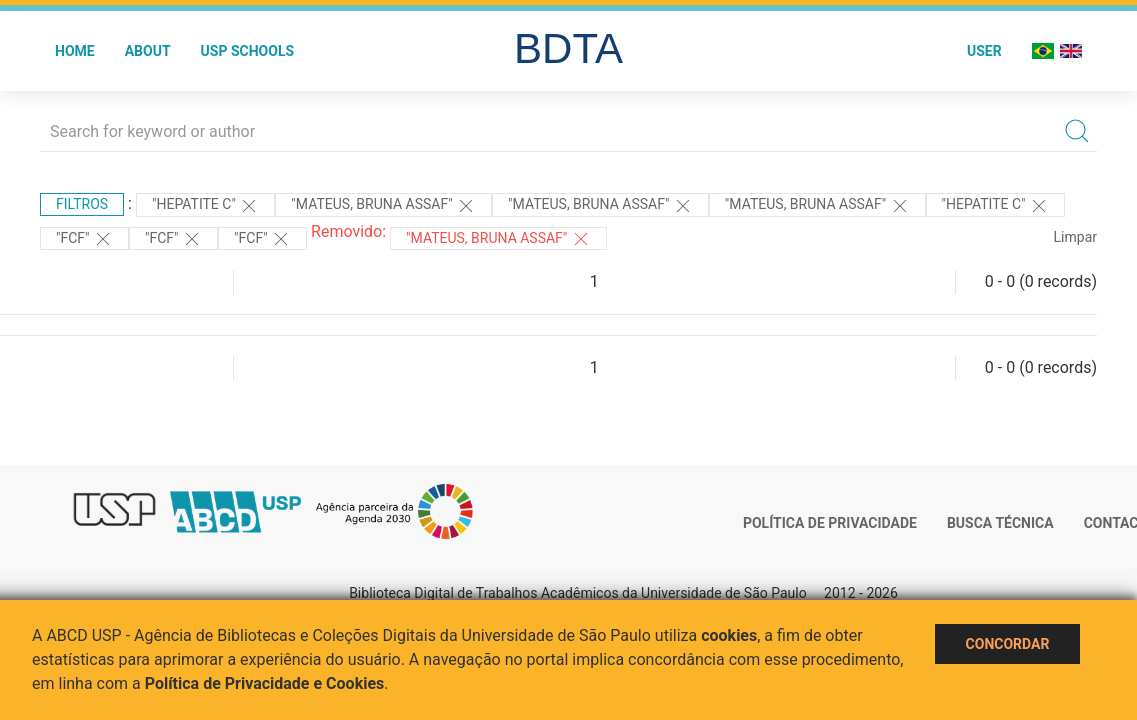  I want to click on Home, so click(75, 51).